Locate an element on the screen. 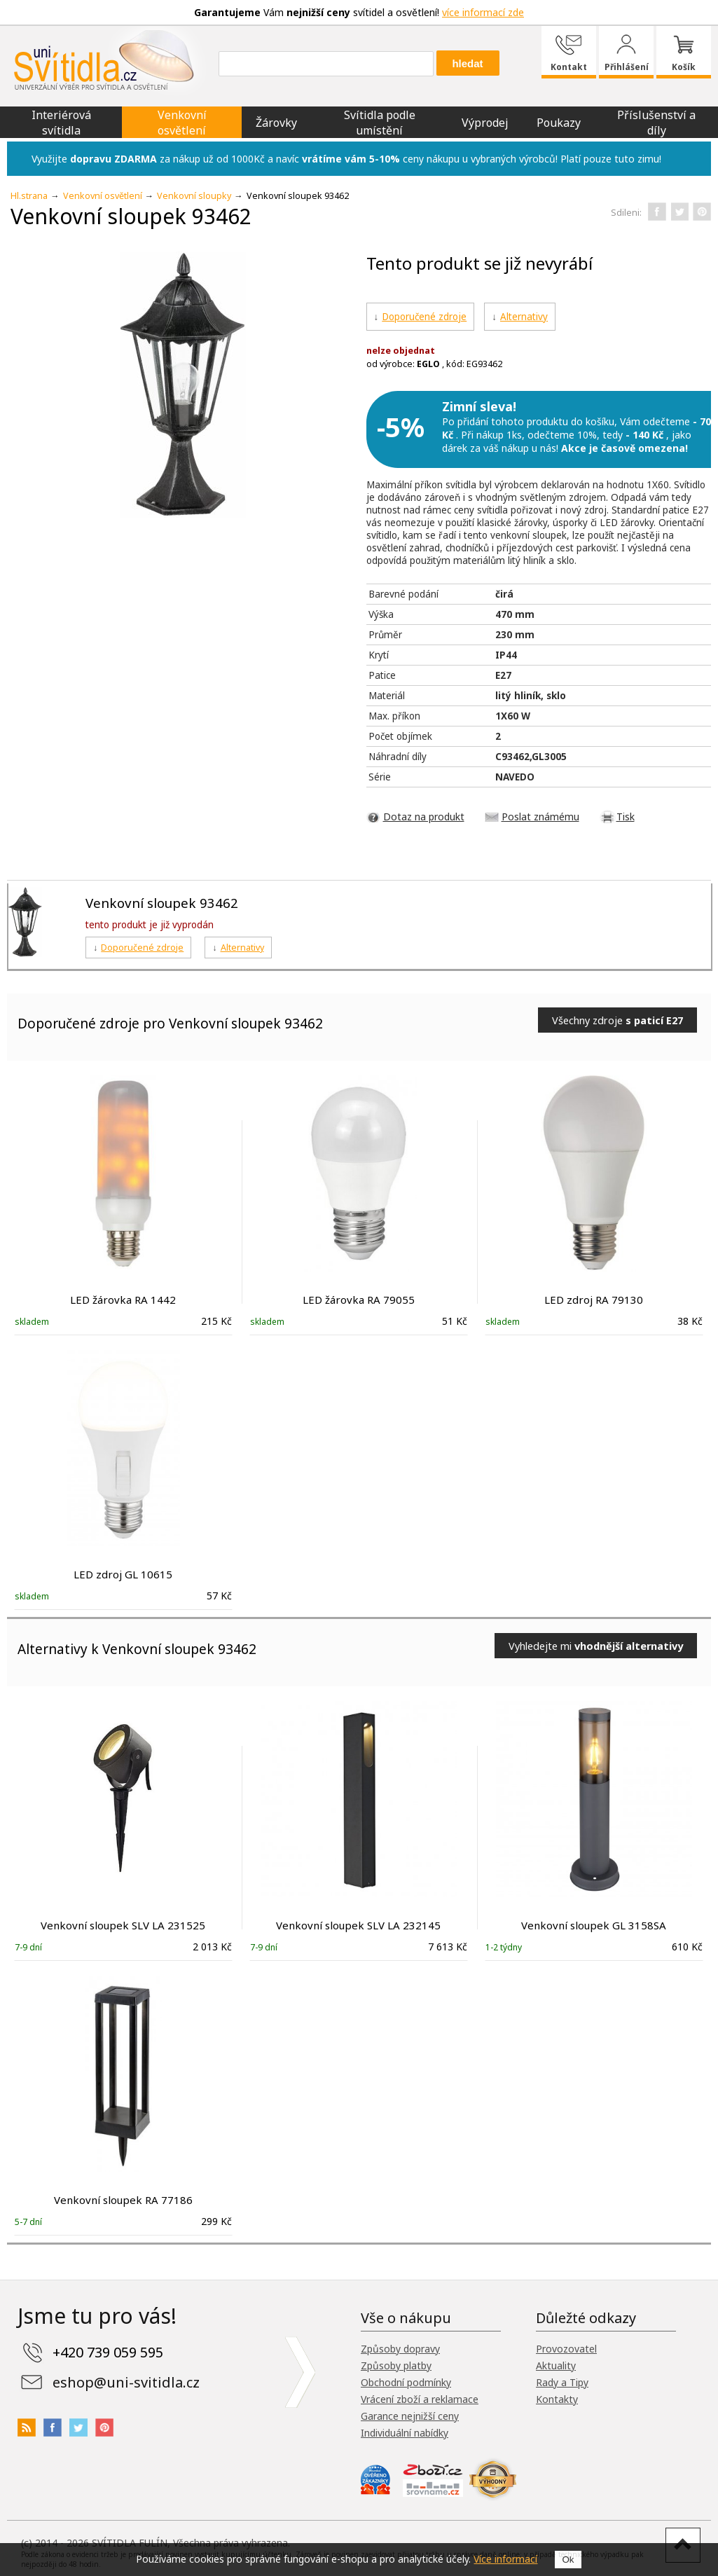 This screenshot has width=718, height=2576. Venkovní osvětlení is located at coordinates (182, 122).